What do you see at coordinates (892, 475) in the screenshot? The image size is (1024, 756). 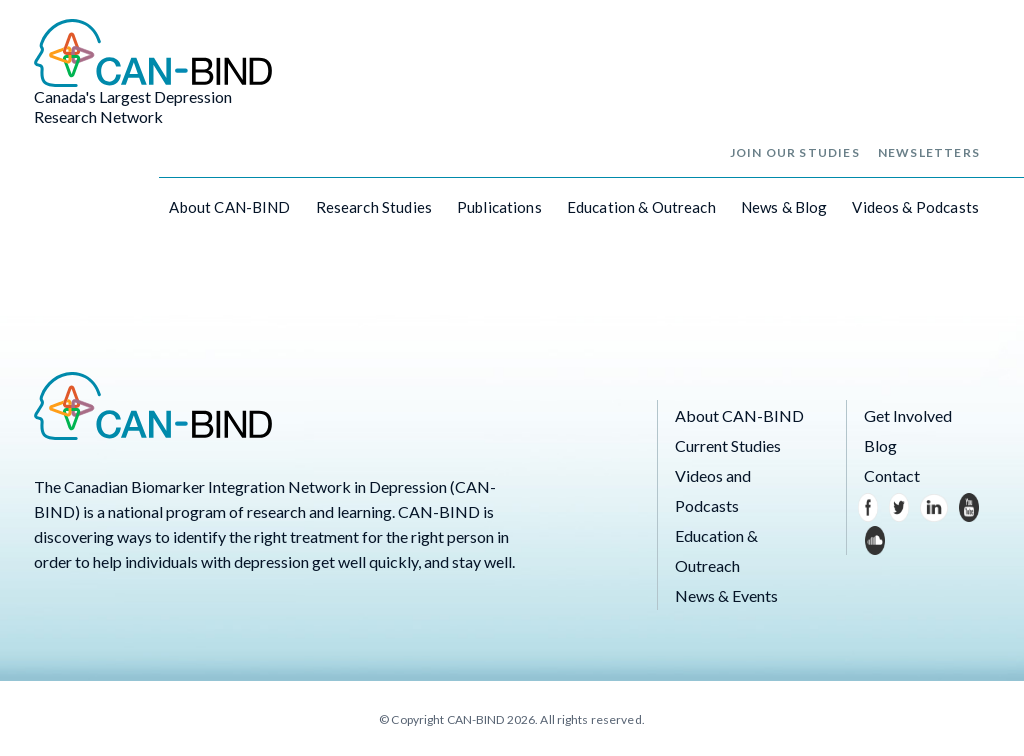 I see `Contact` at bounding box center [892, 475].